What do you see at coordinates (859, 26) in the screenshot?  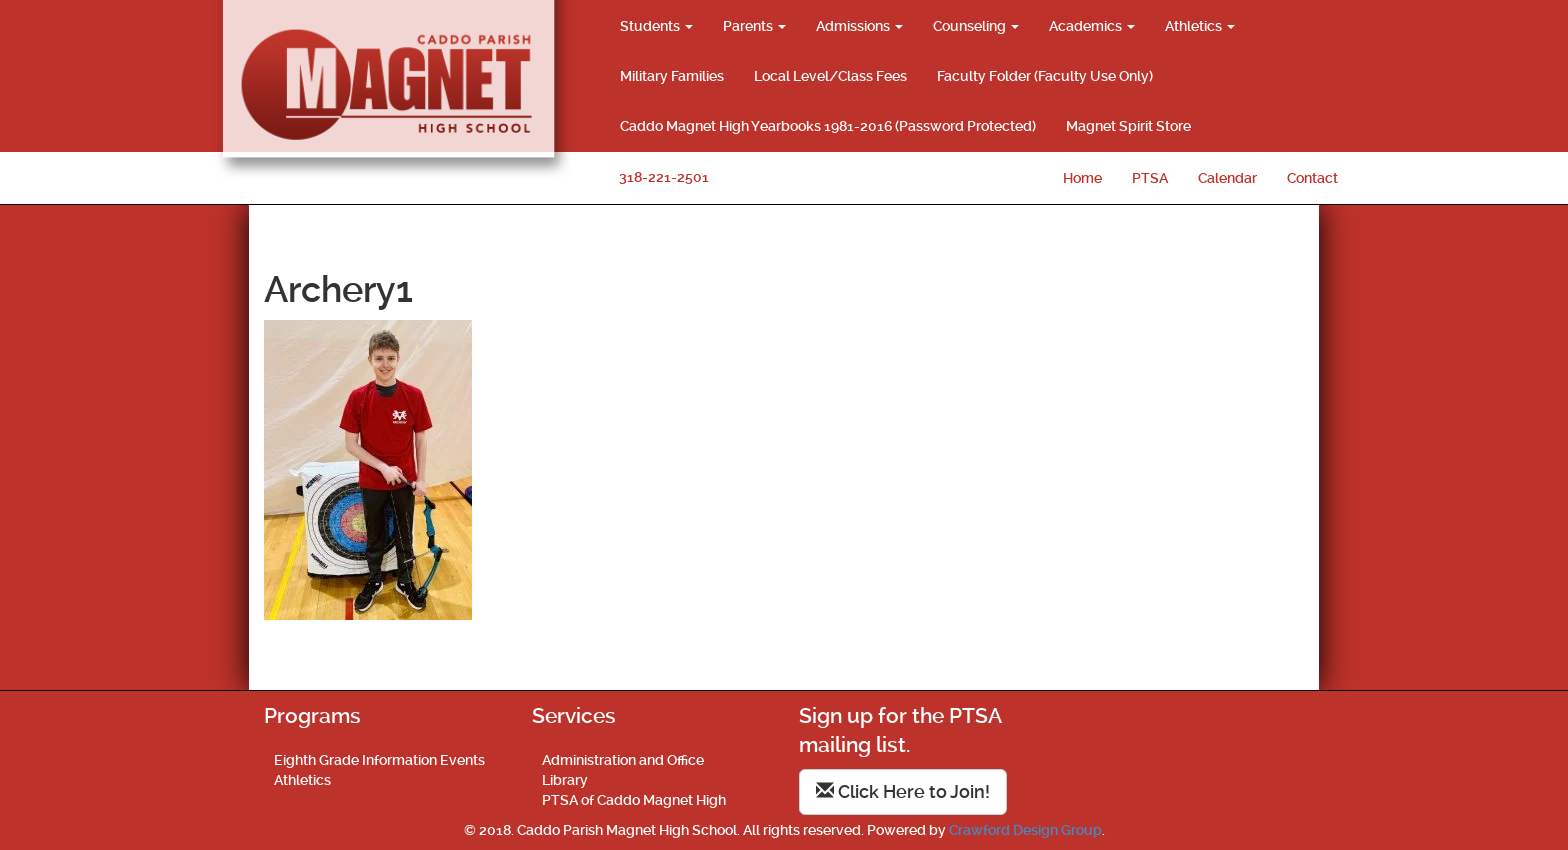 I see `Admissions` at bounding box center [859, 26].